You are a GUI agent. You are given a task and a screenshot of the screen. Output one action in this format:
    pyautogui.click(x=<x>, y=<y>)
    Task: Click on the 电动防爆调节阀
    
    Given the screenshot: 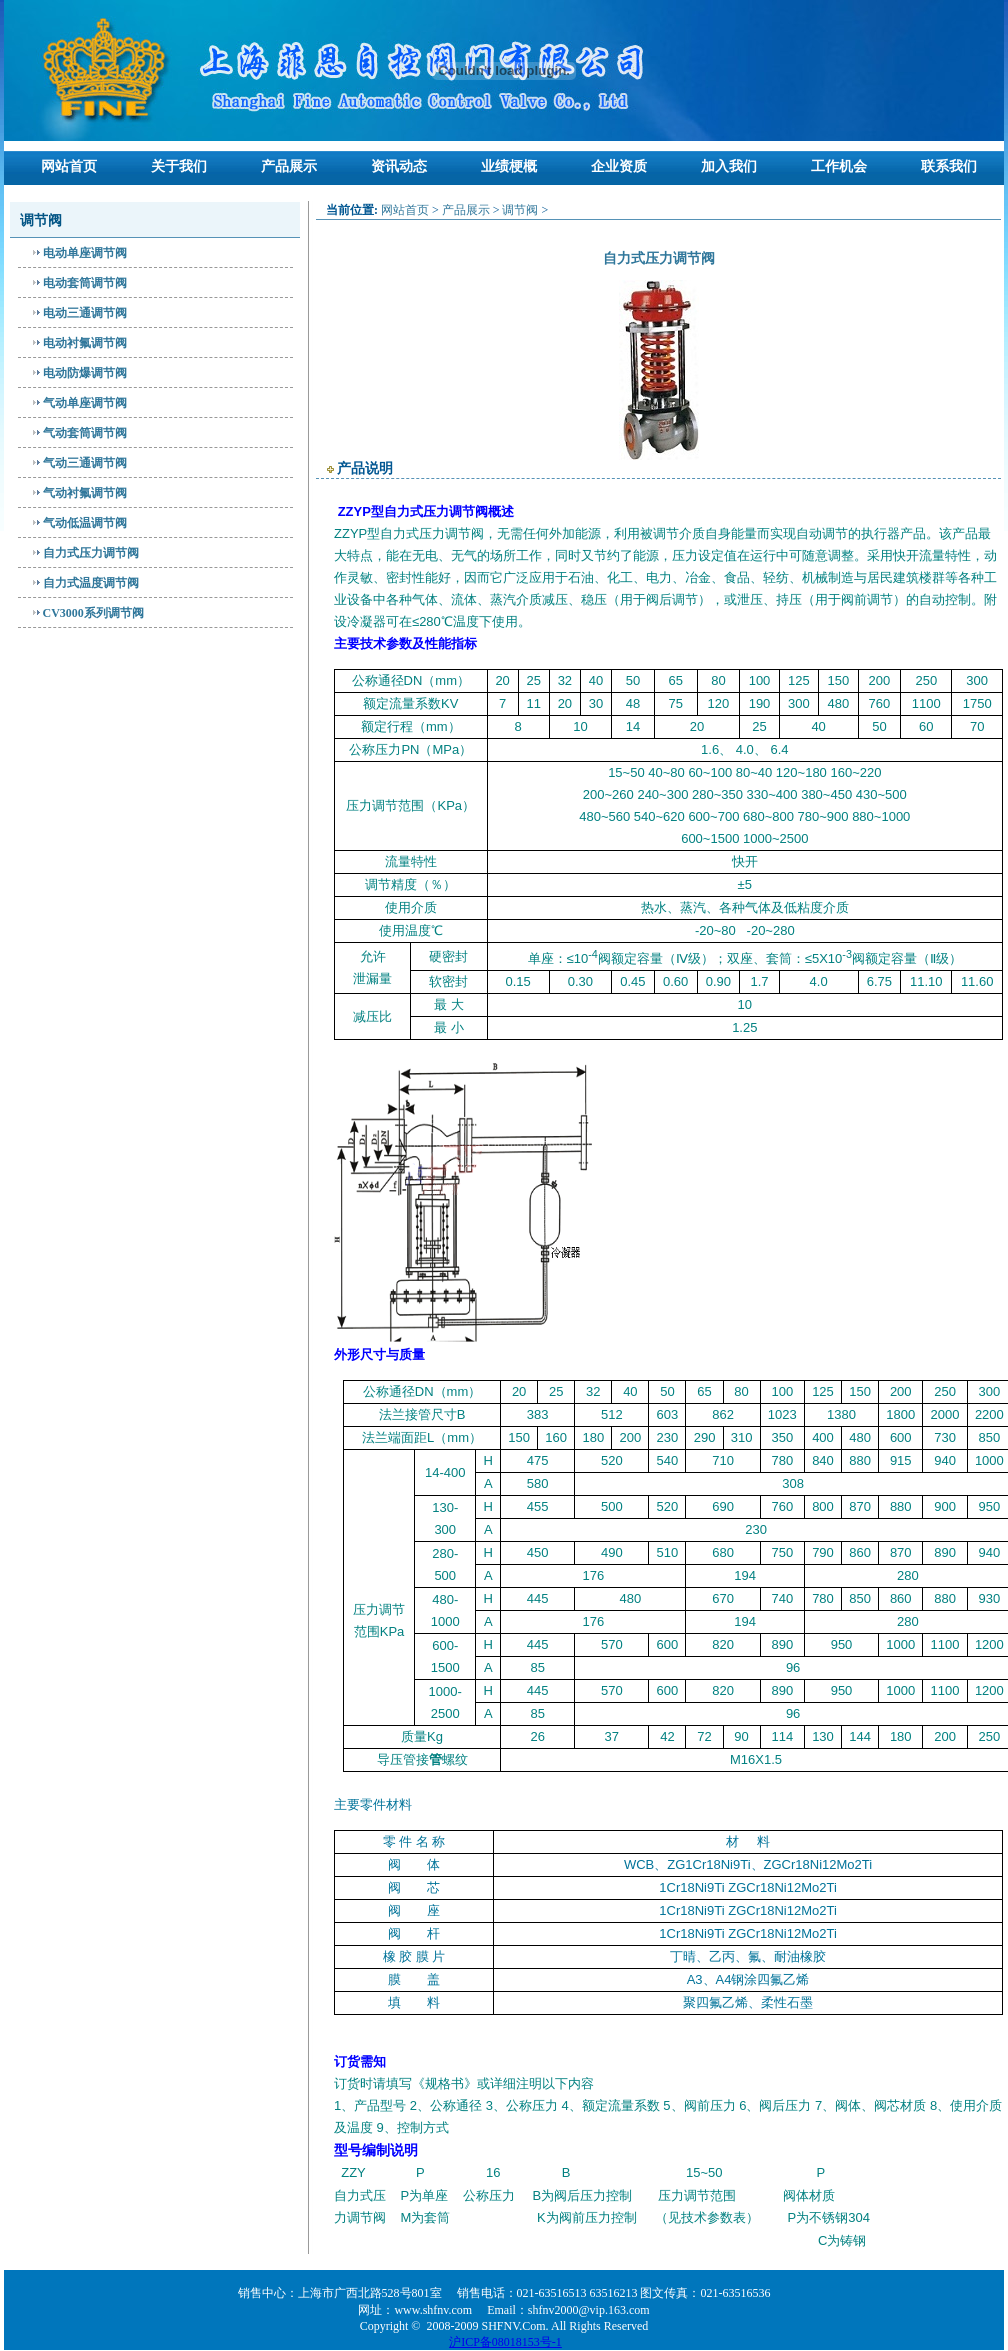 What is the action you would take?
    pyautogui.click(x=85, y=373)
    